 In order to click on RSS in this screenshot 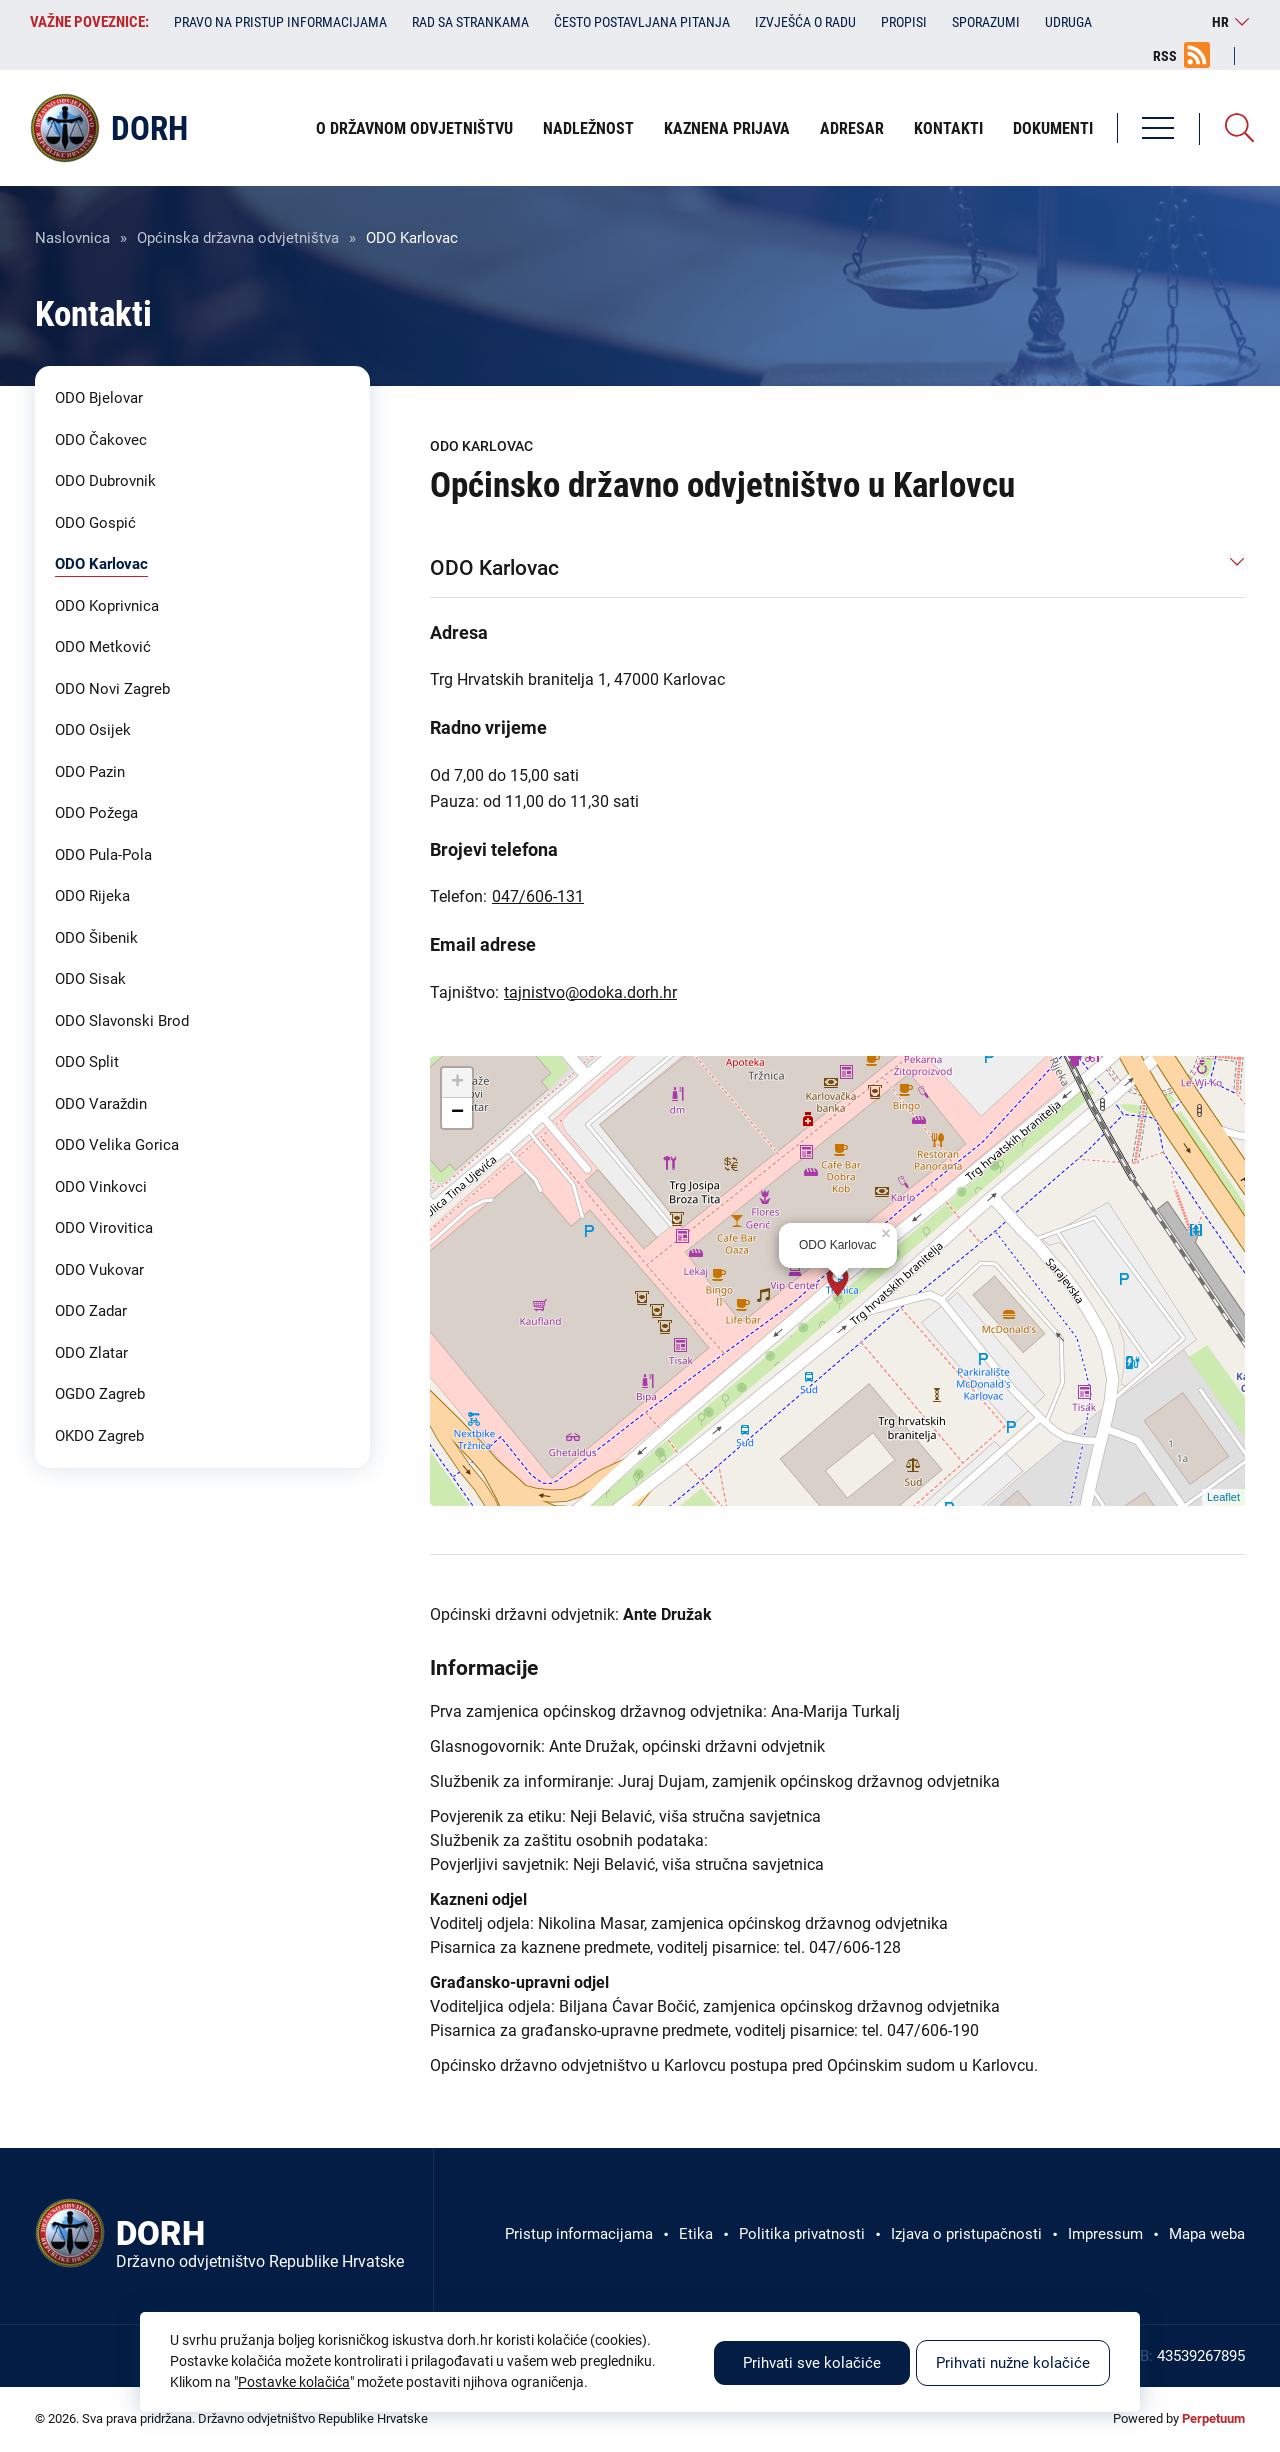, I will do `click(1165, 56)`.